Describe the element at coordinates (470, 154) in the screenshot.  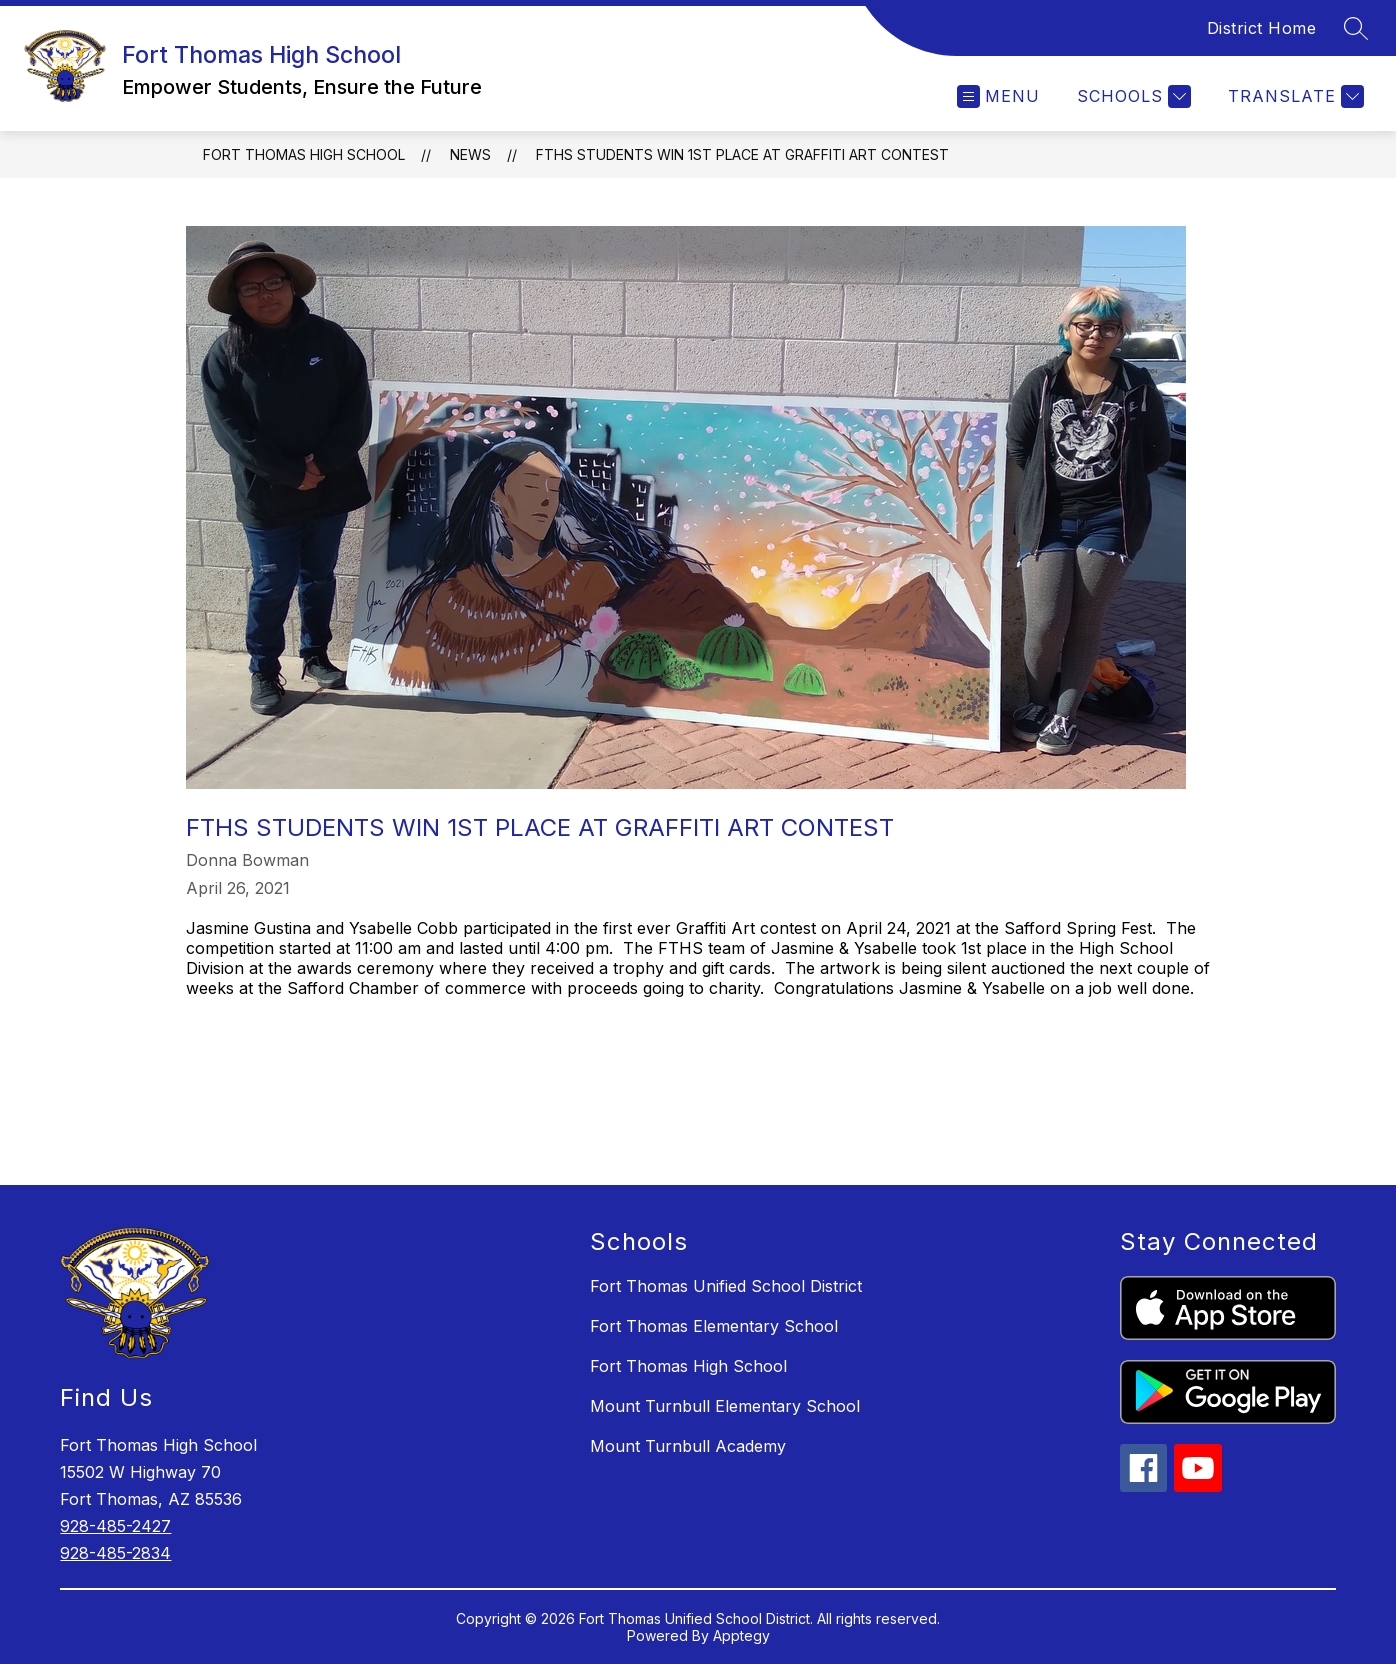
I see `News` at that location.